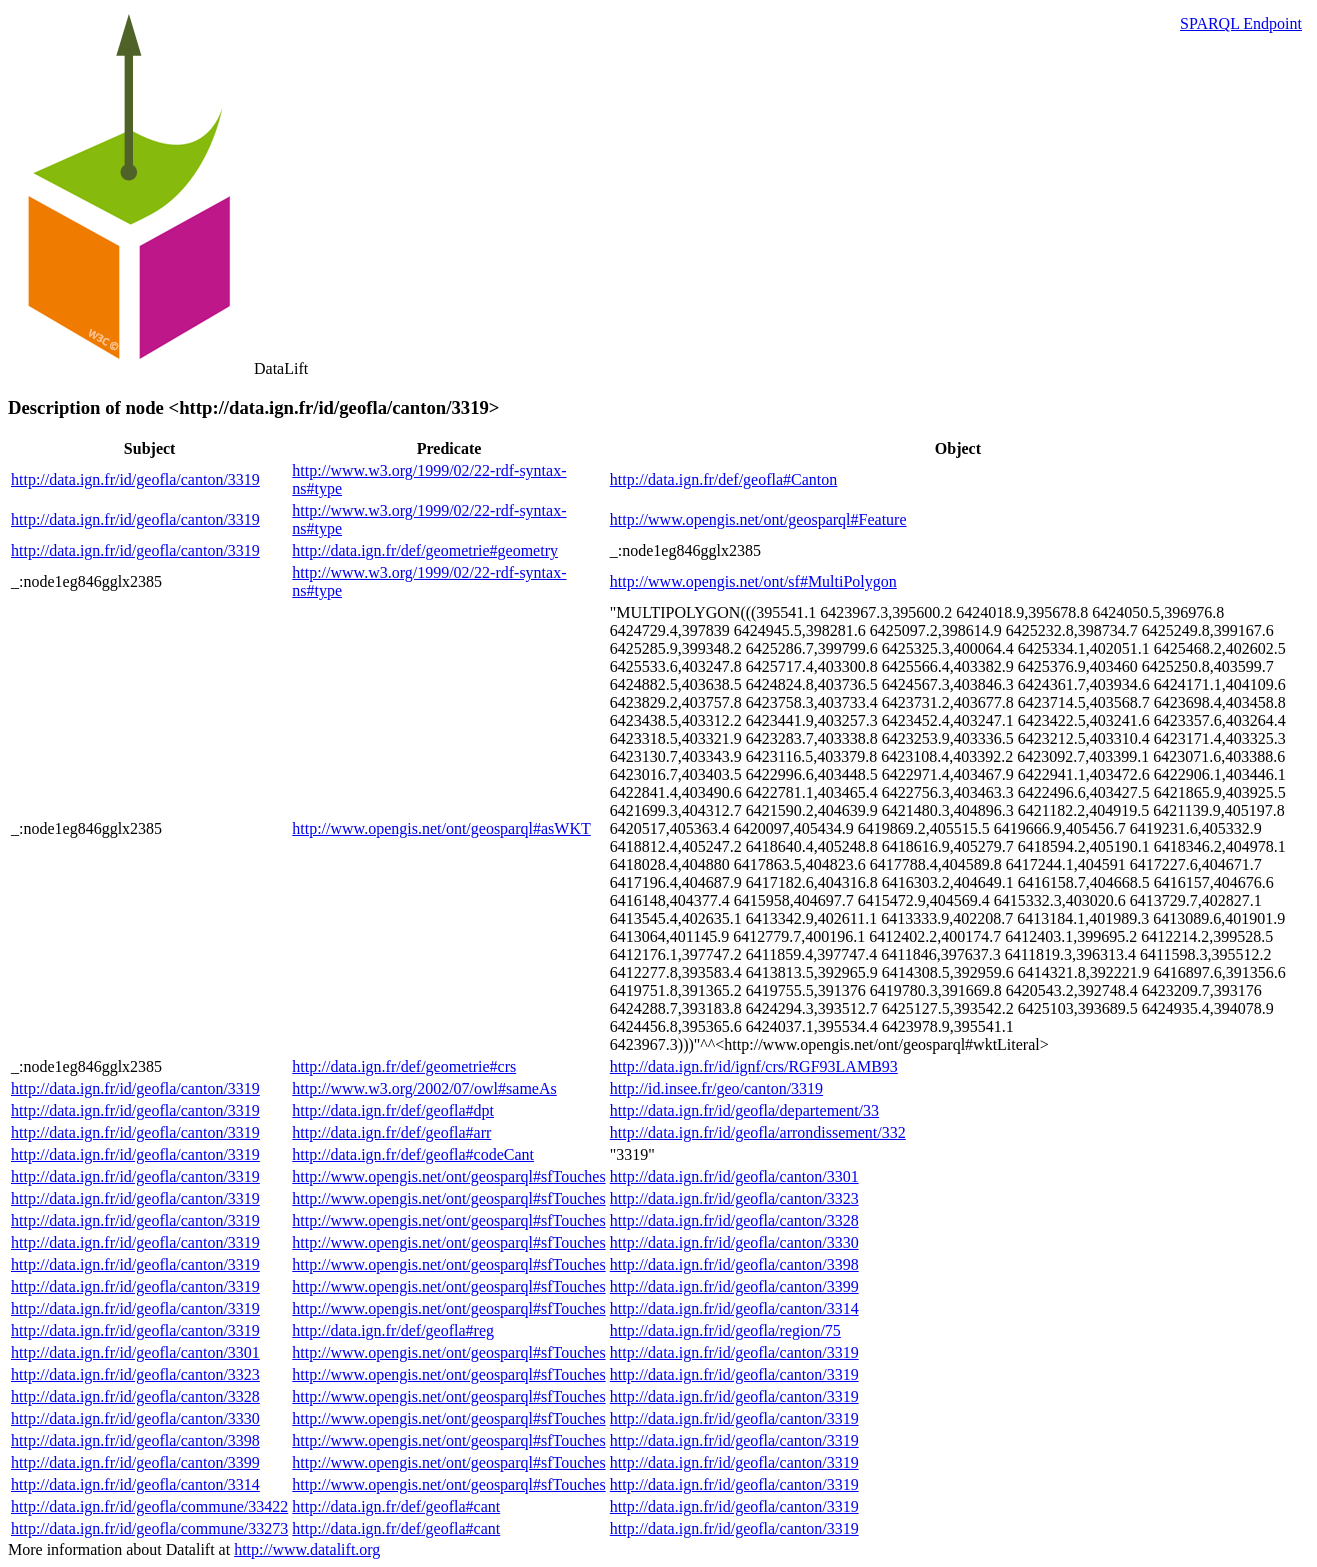  I want to click on http://data.ign.fr/id/geofla/canton/3398, so click(734, 1264).